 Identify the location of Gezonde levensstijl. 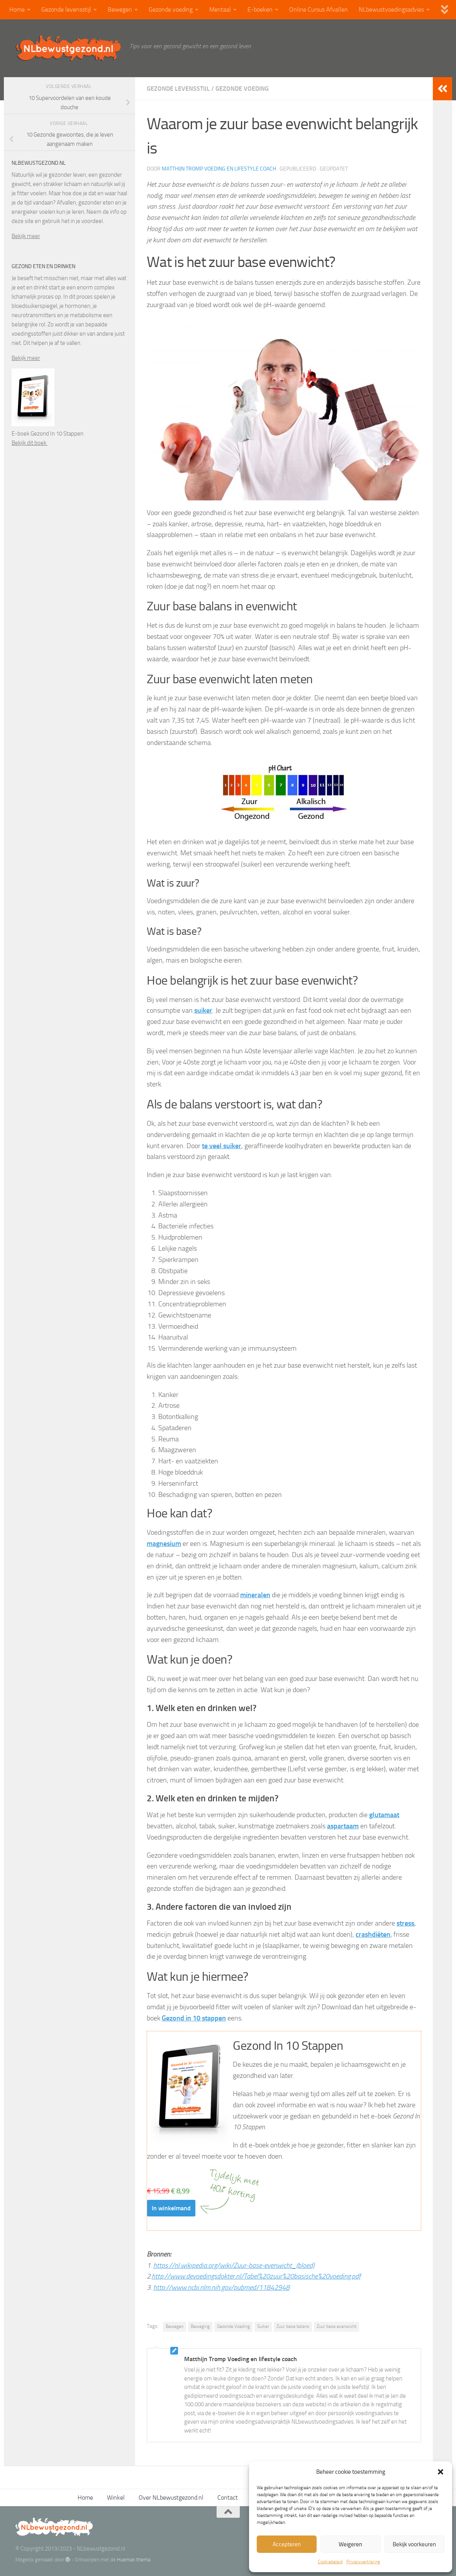
(66, 9).